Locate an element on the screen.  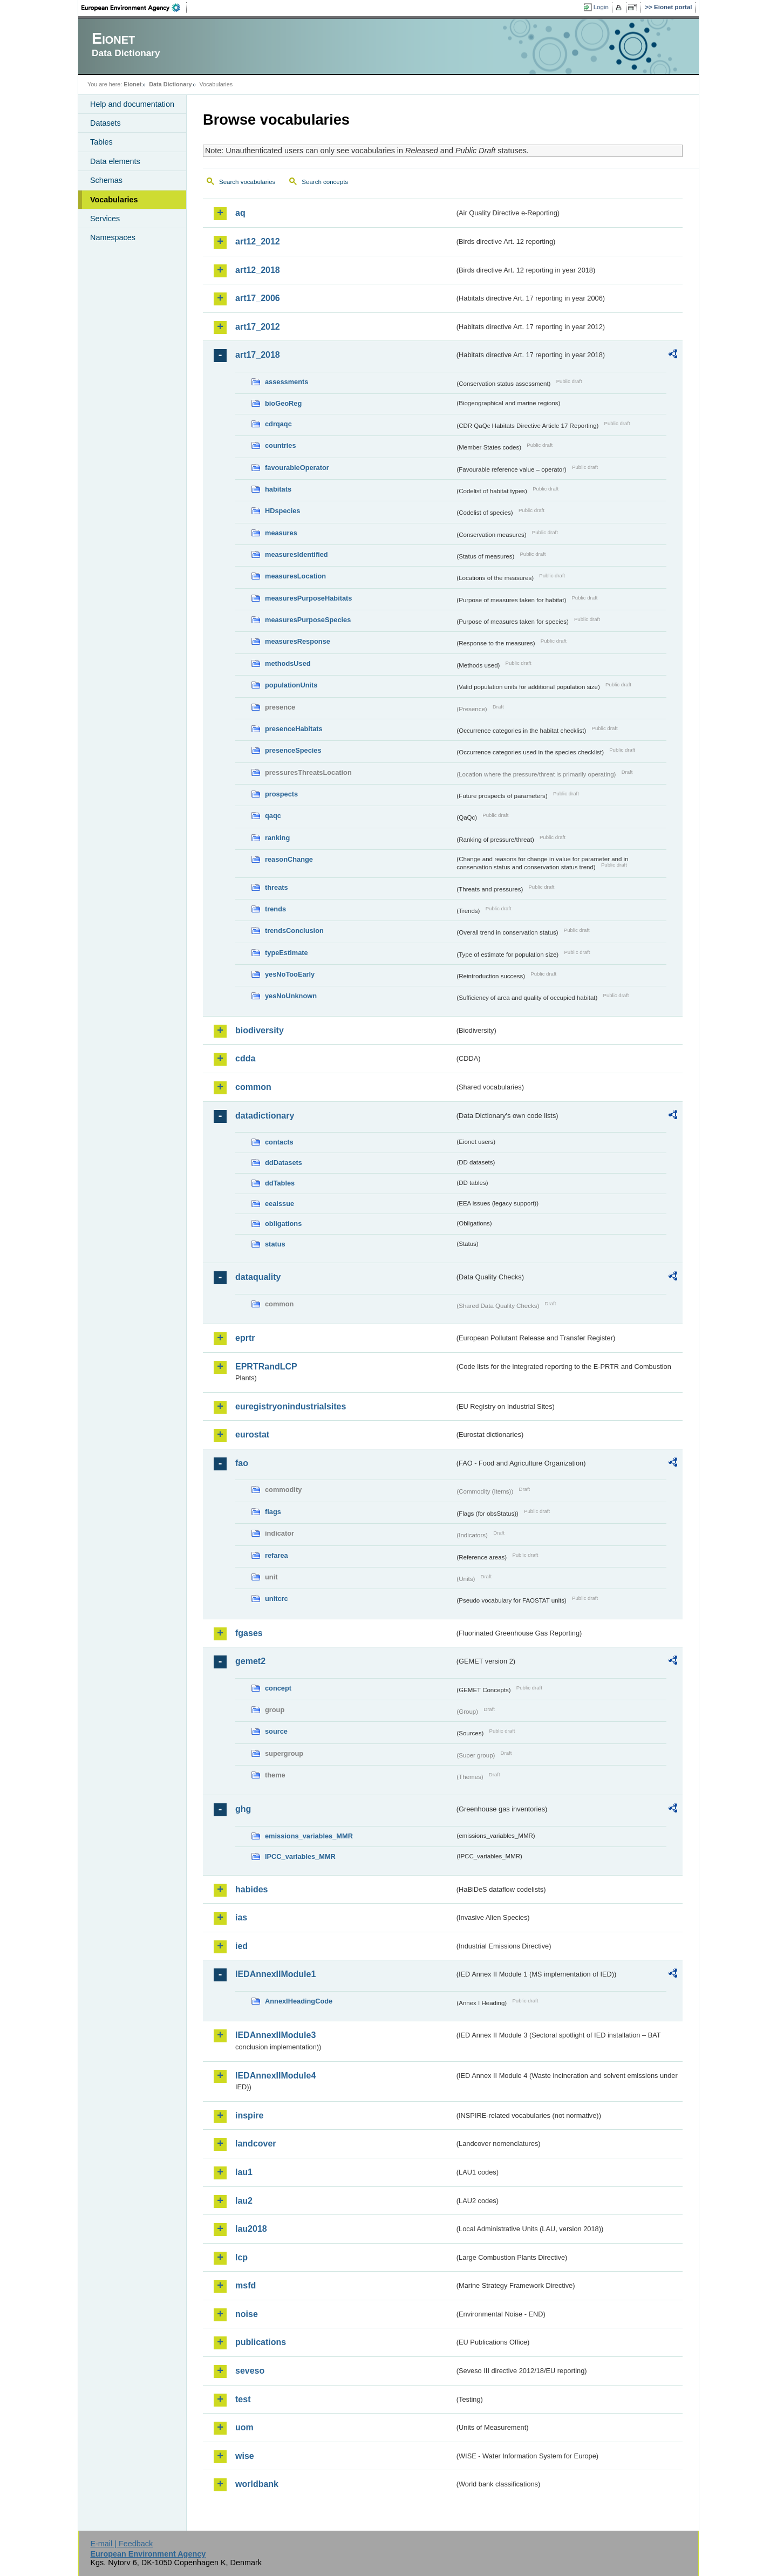
flags is located at coordinates (273, 1512).